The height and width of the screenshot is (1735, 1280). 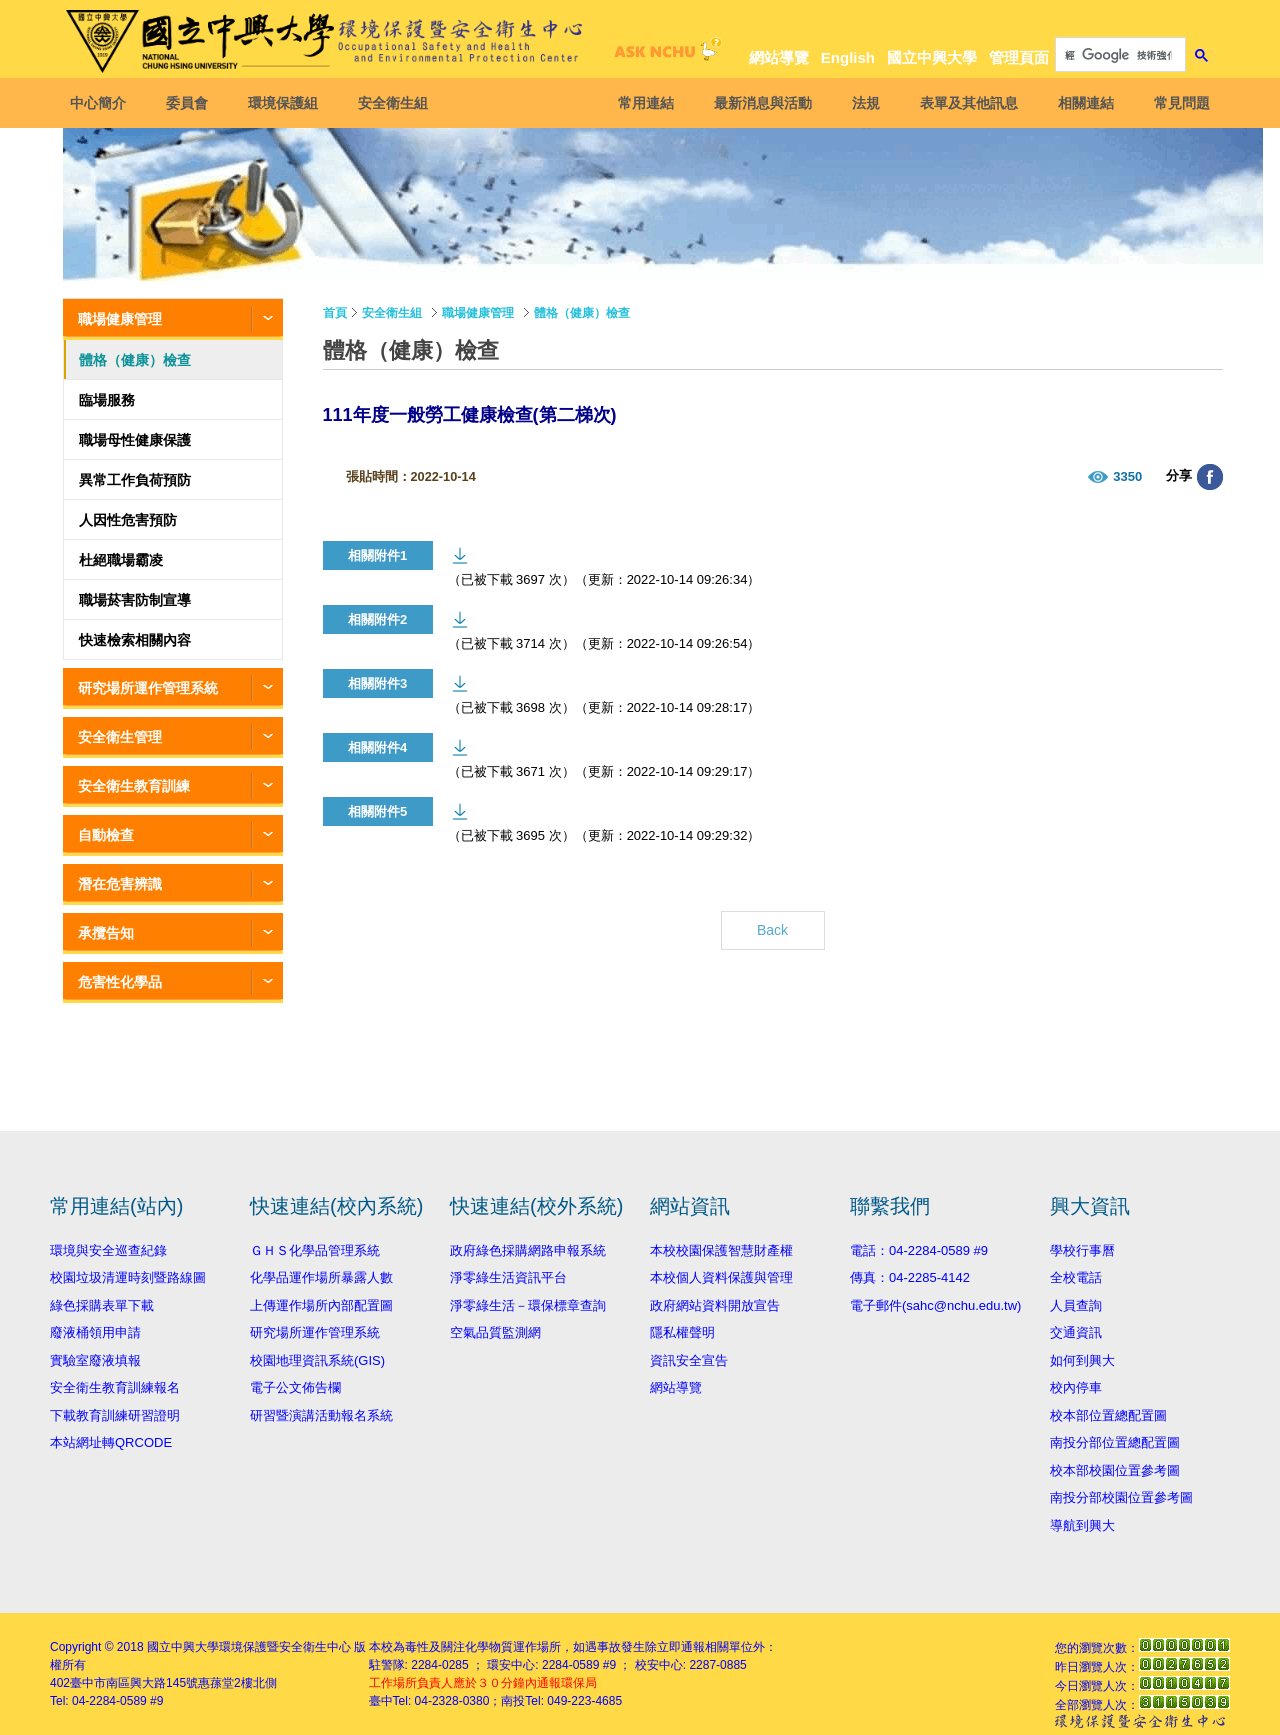 I want to click on 安全衛生組, so click(x=398, y=103).